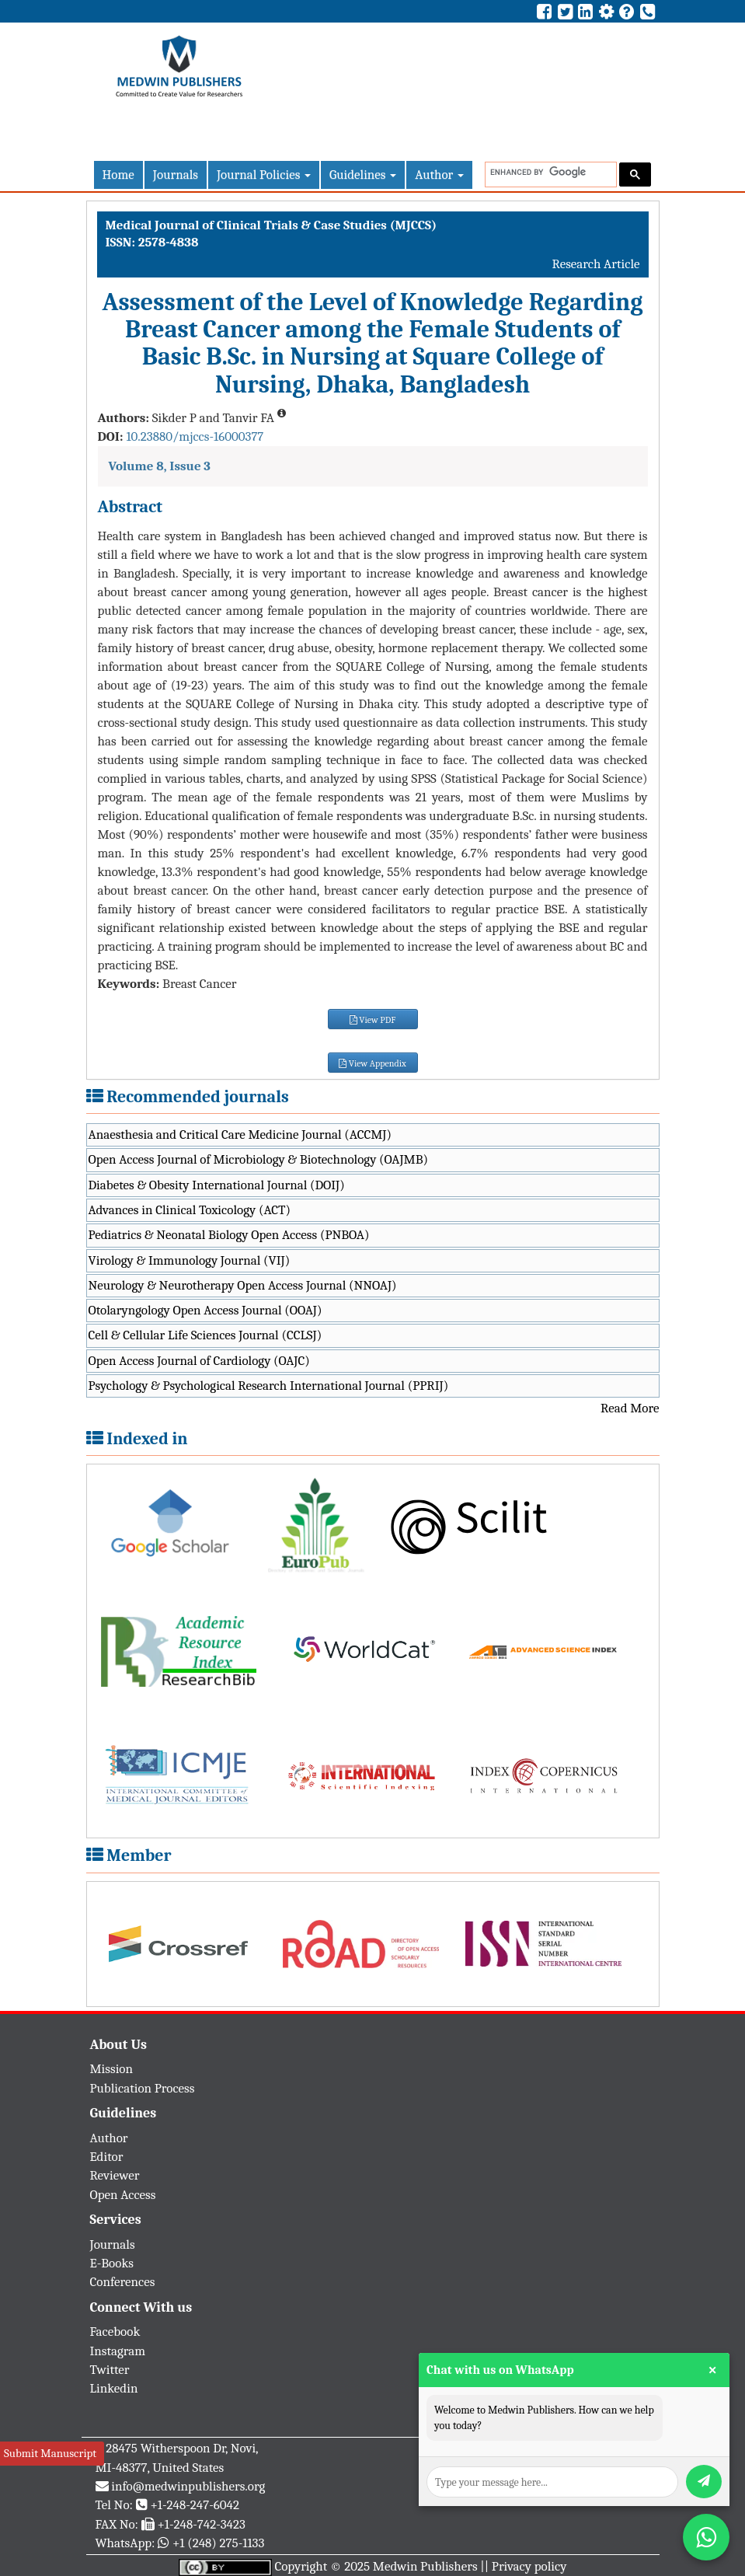 The width and height of the screenshot is (745, 2576). What do you see at coordinates (439, 174) in the screenshot?
I see `Author` at bounding box center [439, 174].